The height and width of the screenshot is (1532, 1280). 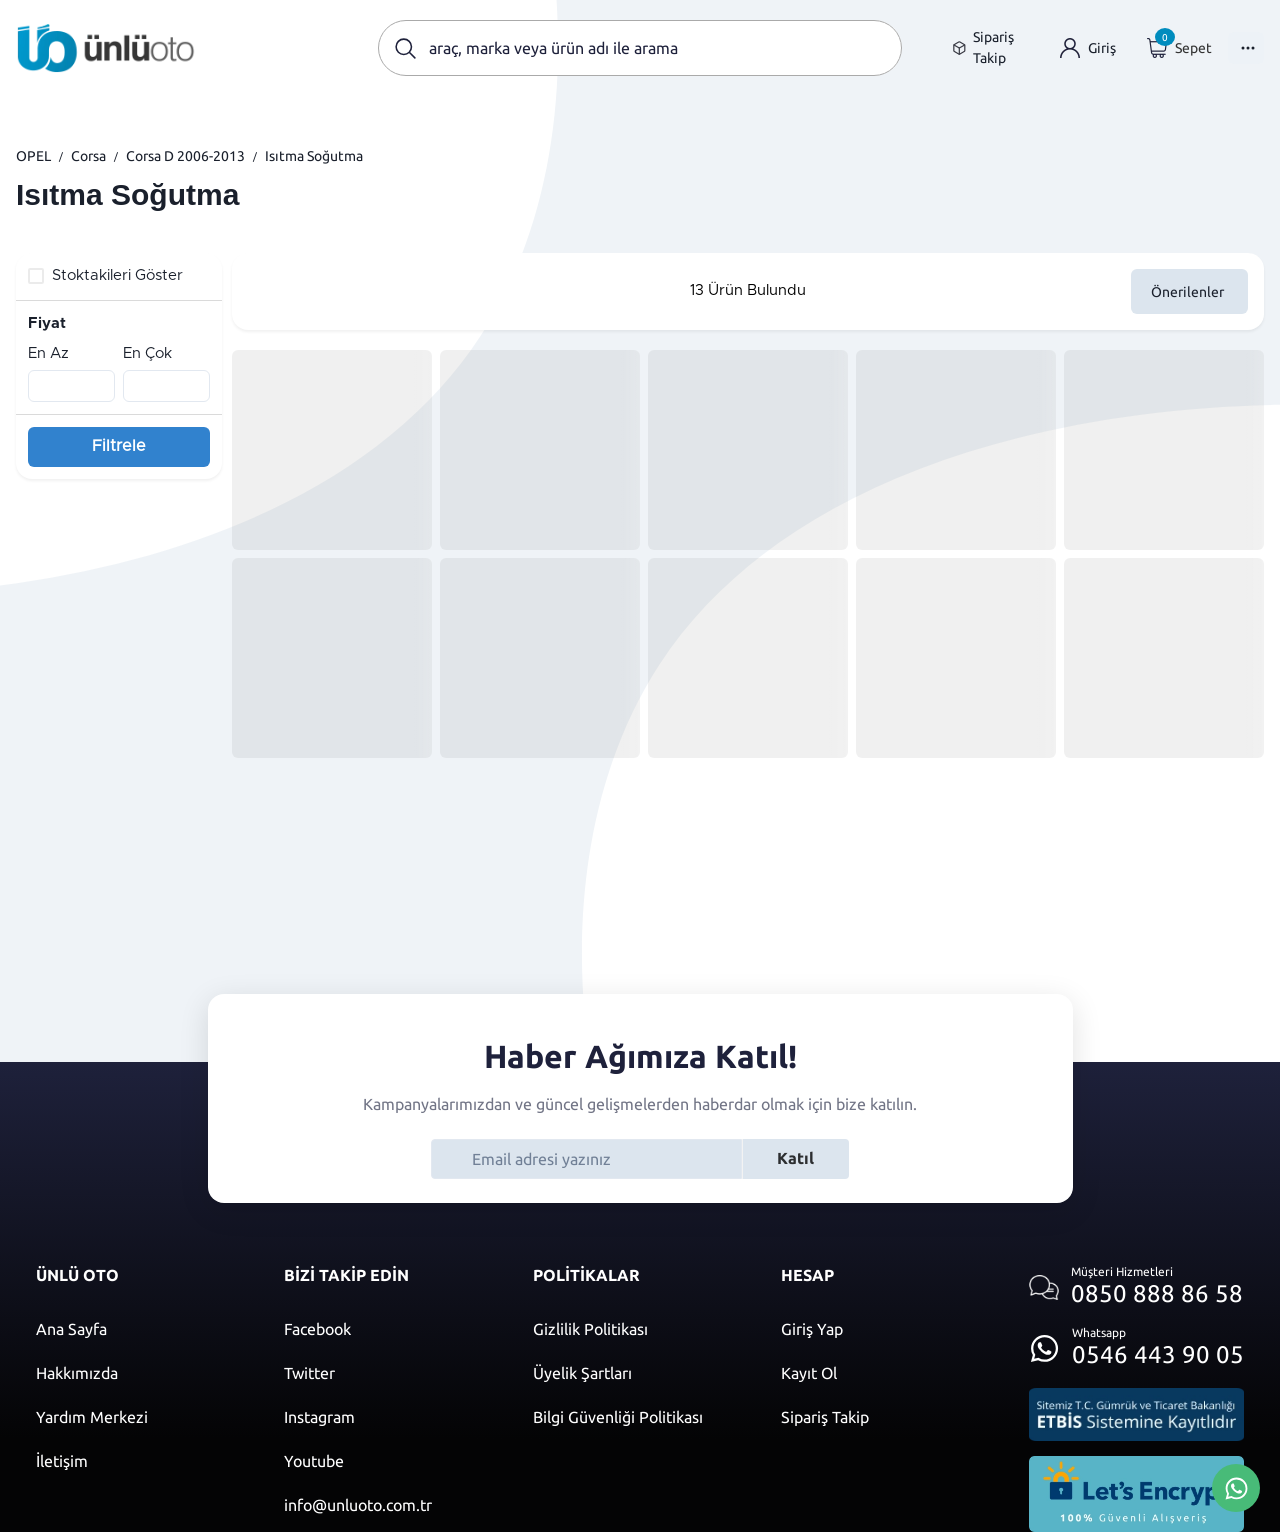 I want to click on [Giriş yap], so click(x=1088, y=48).